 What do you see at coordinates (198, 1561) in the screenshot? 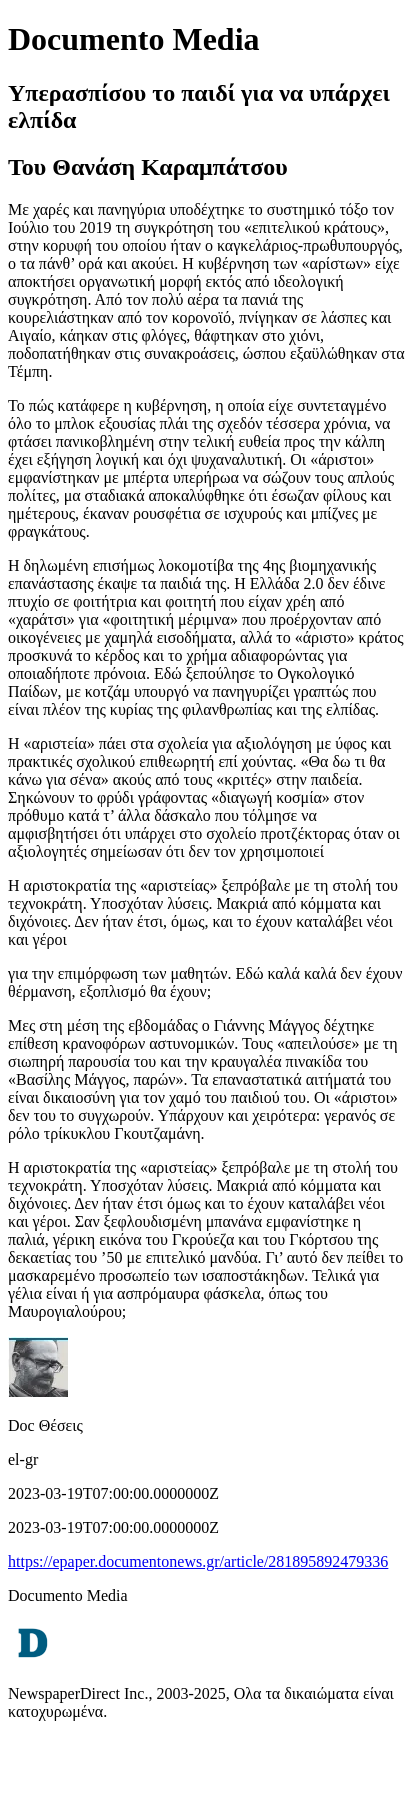
I see `https://epaper.documentonews.gr/article/281895892479336` at bounding box center [198, 1561].